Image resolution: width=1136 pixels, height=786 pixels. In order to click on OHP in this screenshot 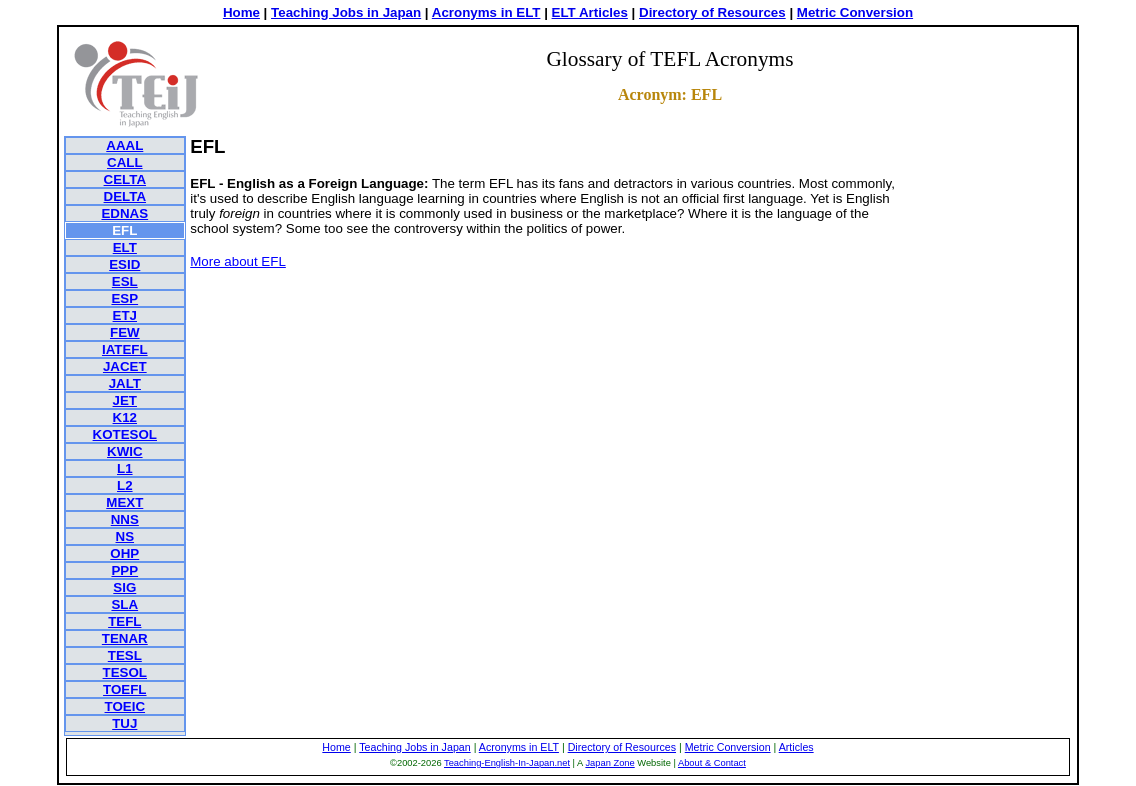, I will do `click(124, 553)`.